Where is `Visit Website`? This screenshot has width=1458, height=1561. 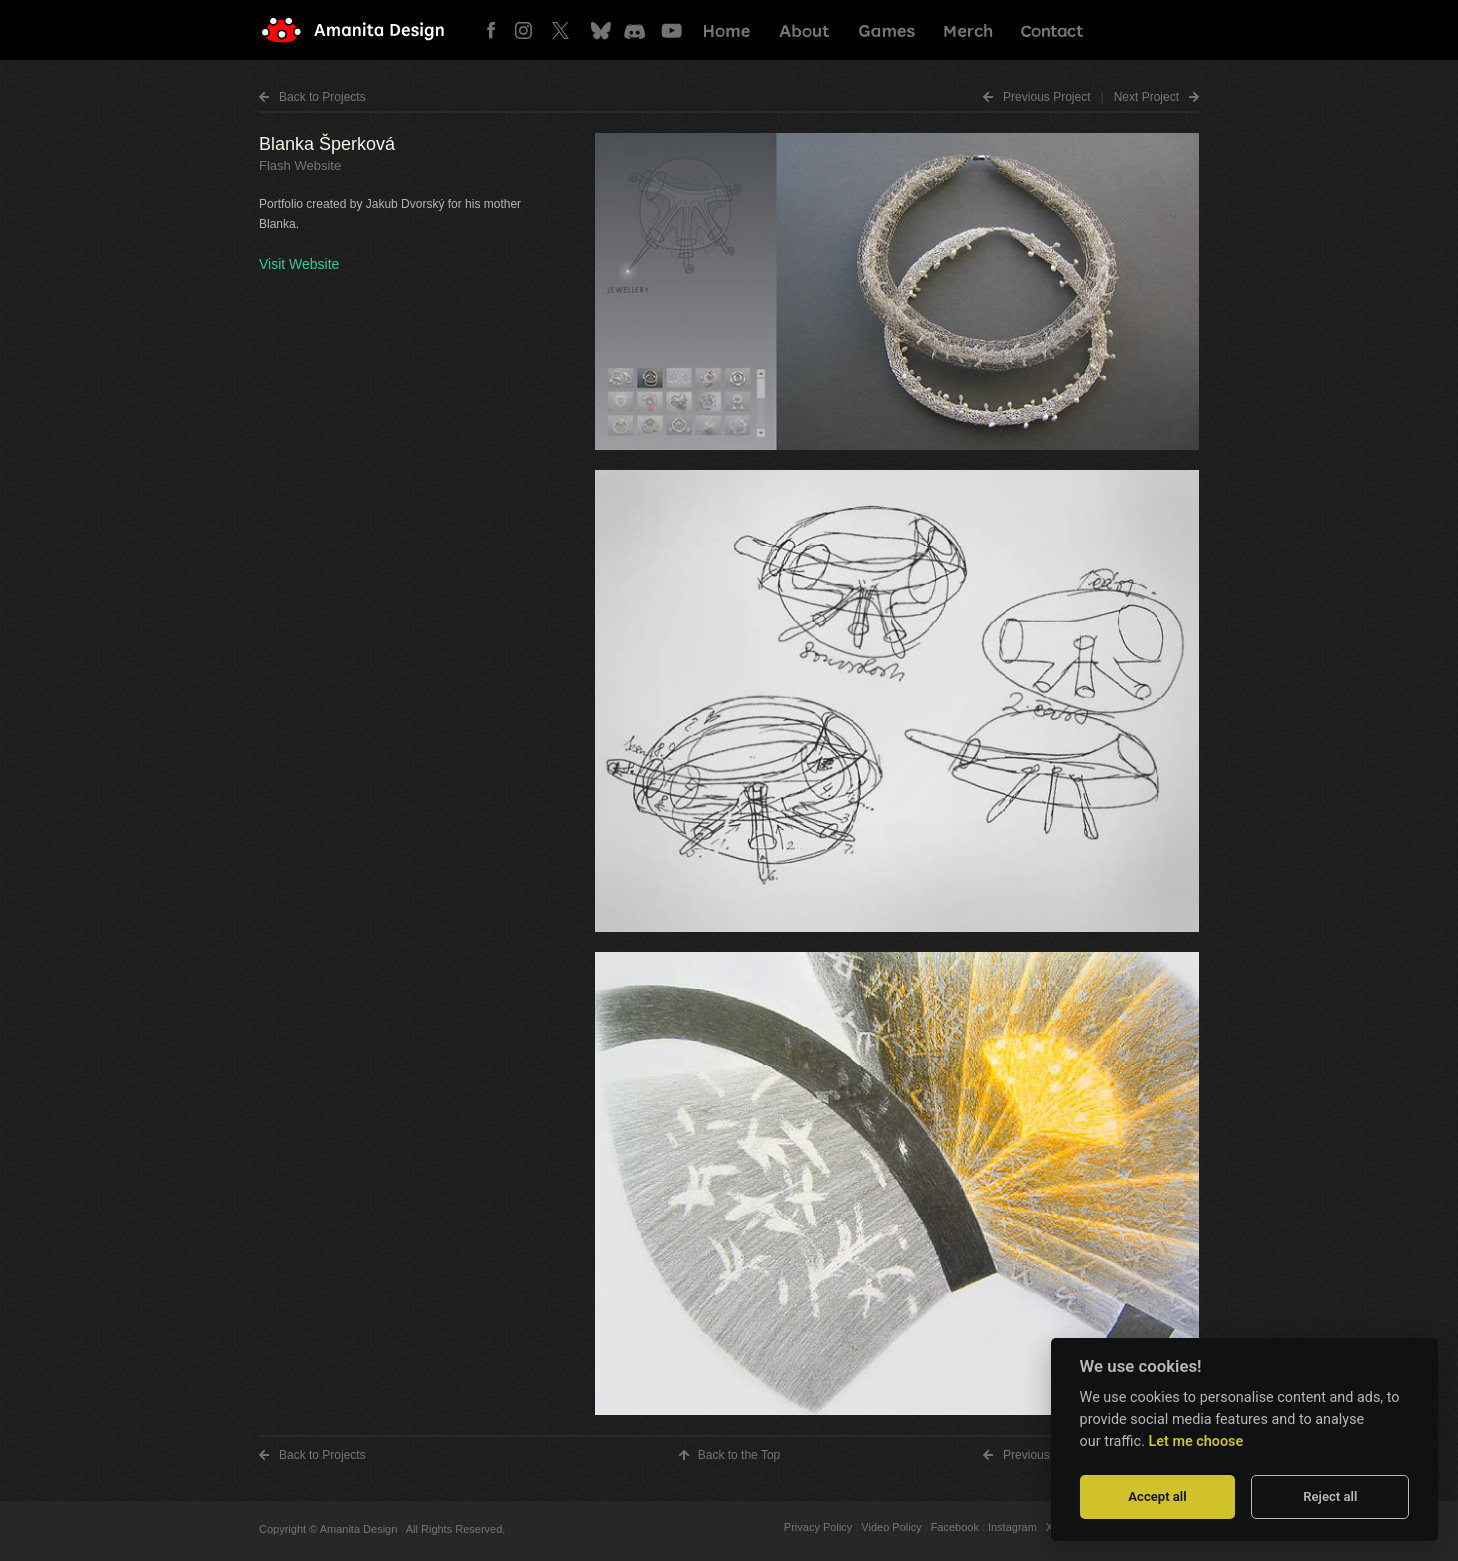
Visit Website is located at coordinates (299, 264).